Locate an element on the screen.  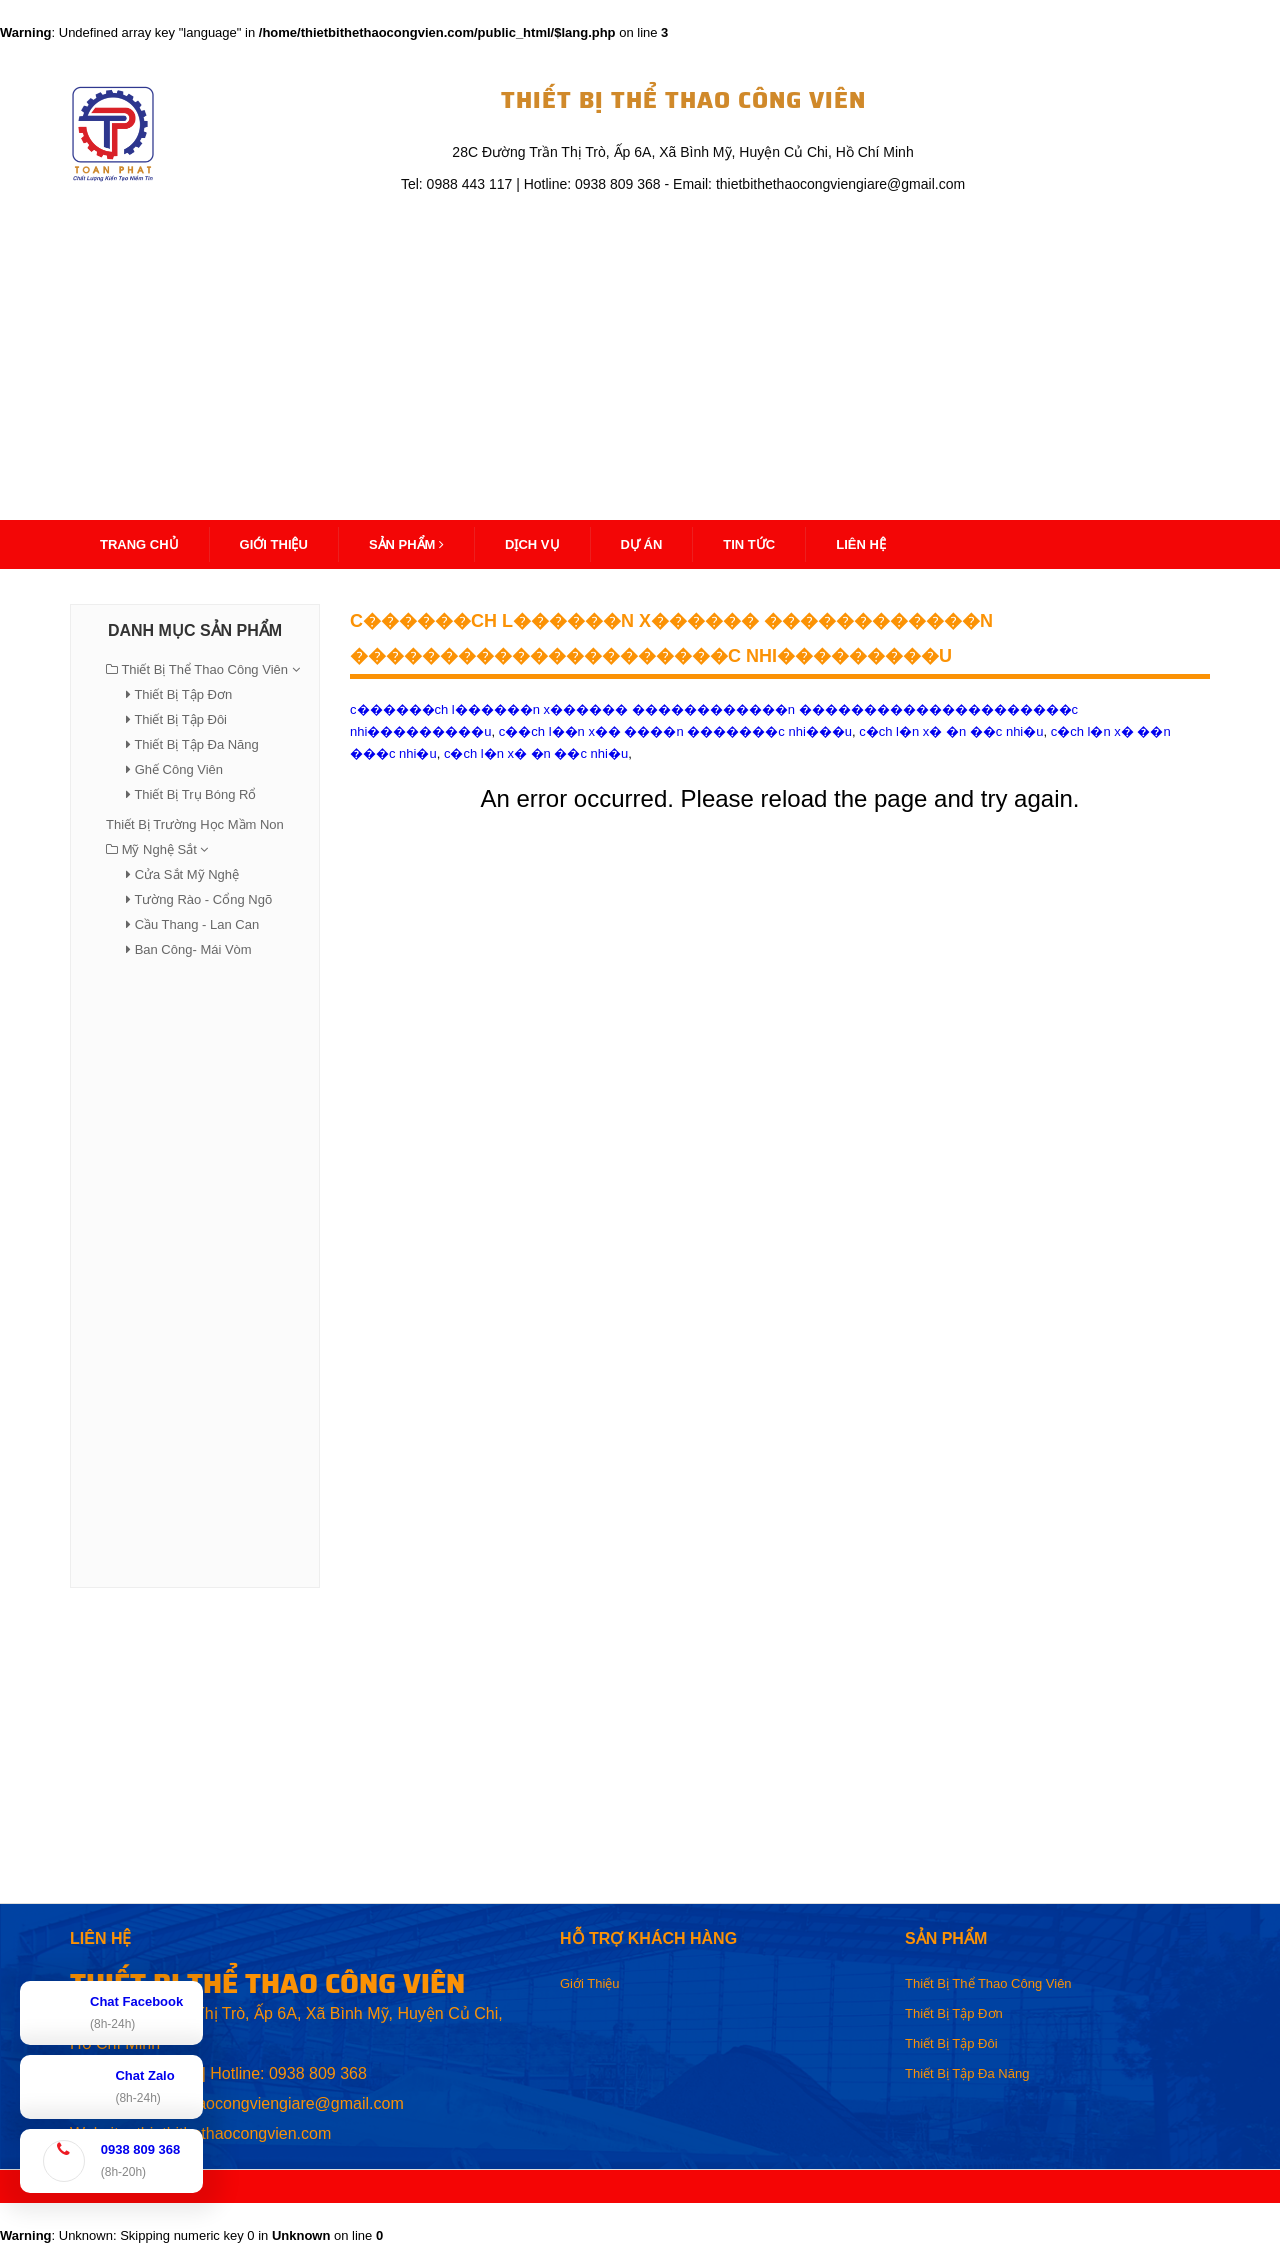
thietbithethaocongviengiare@gmail.com is located at coordinates (261, 2103).